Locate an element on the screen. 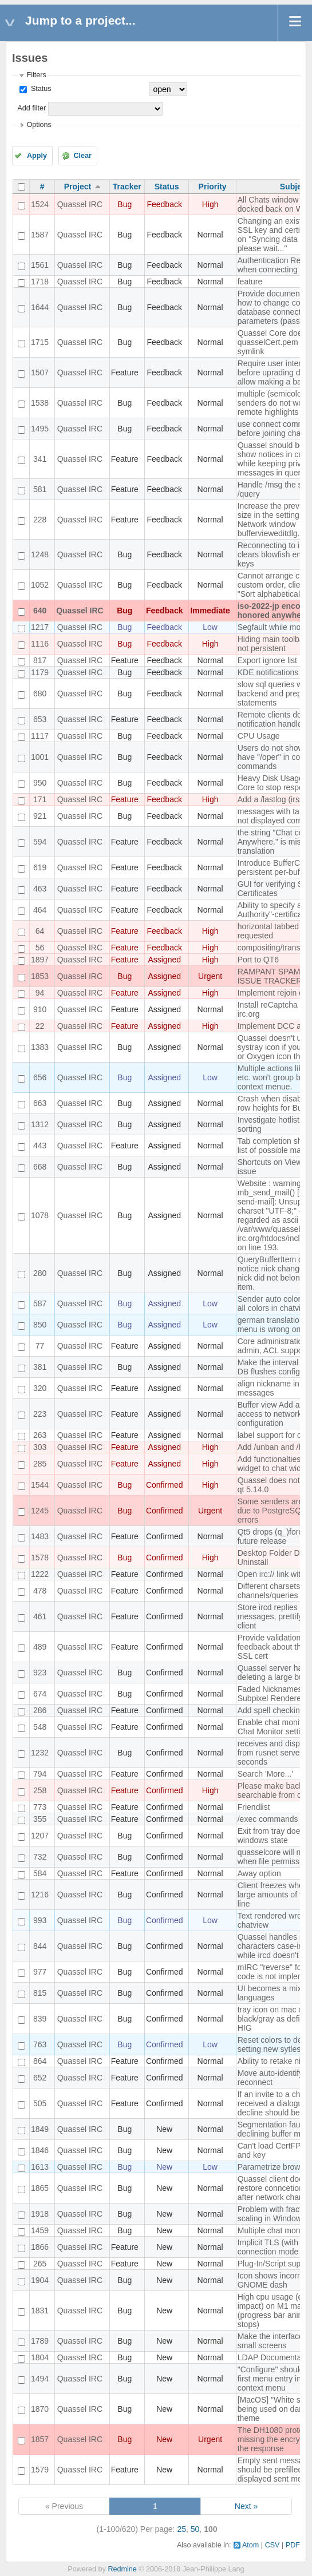 The image size is (312, 2576). Filters is located at coordinates (36, 75).